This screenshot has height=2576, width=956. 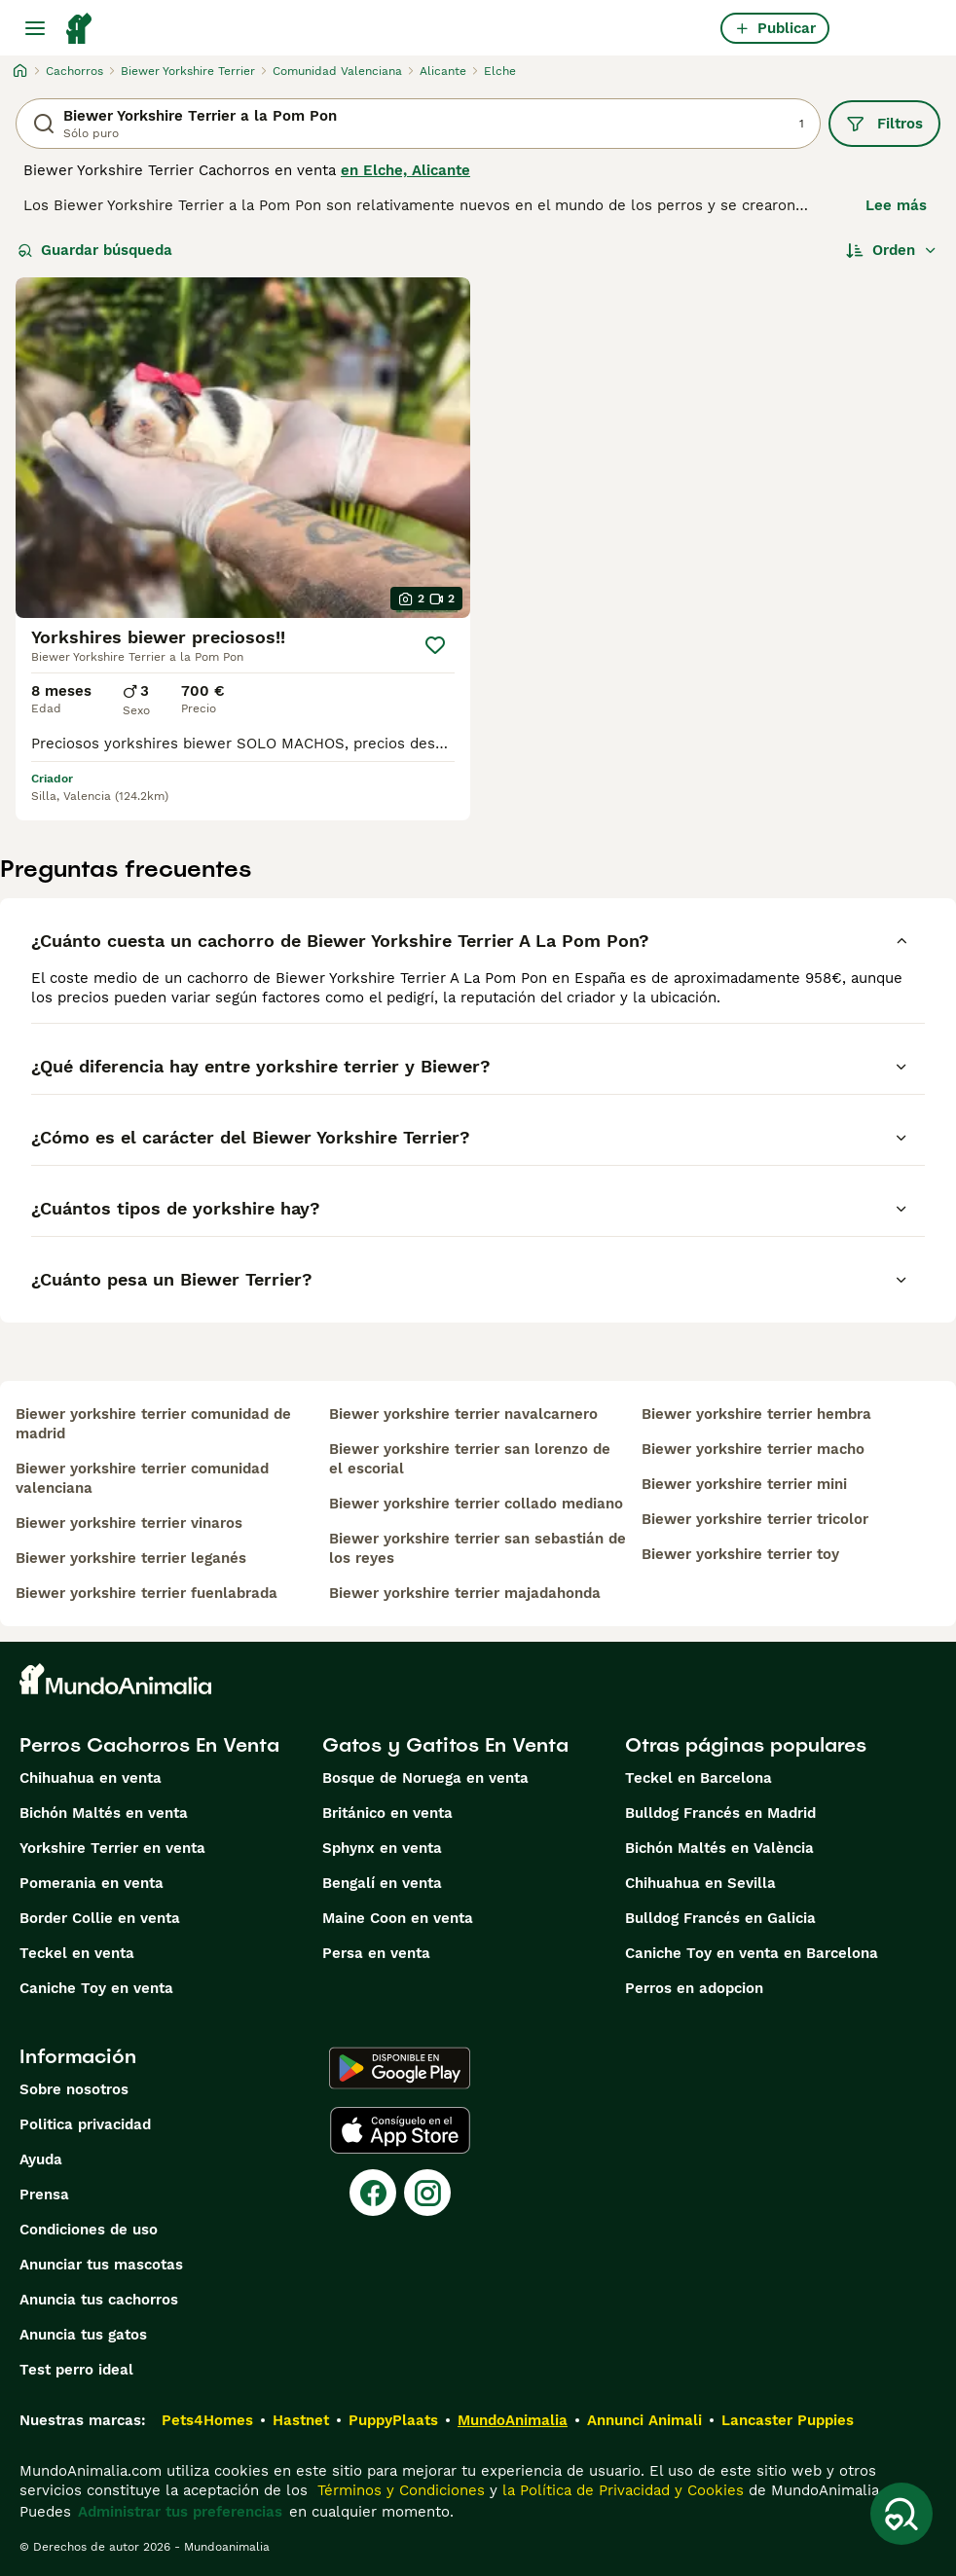 What do you see at coordinates (644, 2420) in the screenshot?
I see `Annunci Animali` at bounding box center [644, 2420].